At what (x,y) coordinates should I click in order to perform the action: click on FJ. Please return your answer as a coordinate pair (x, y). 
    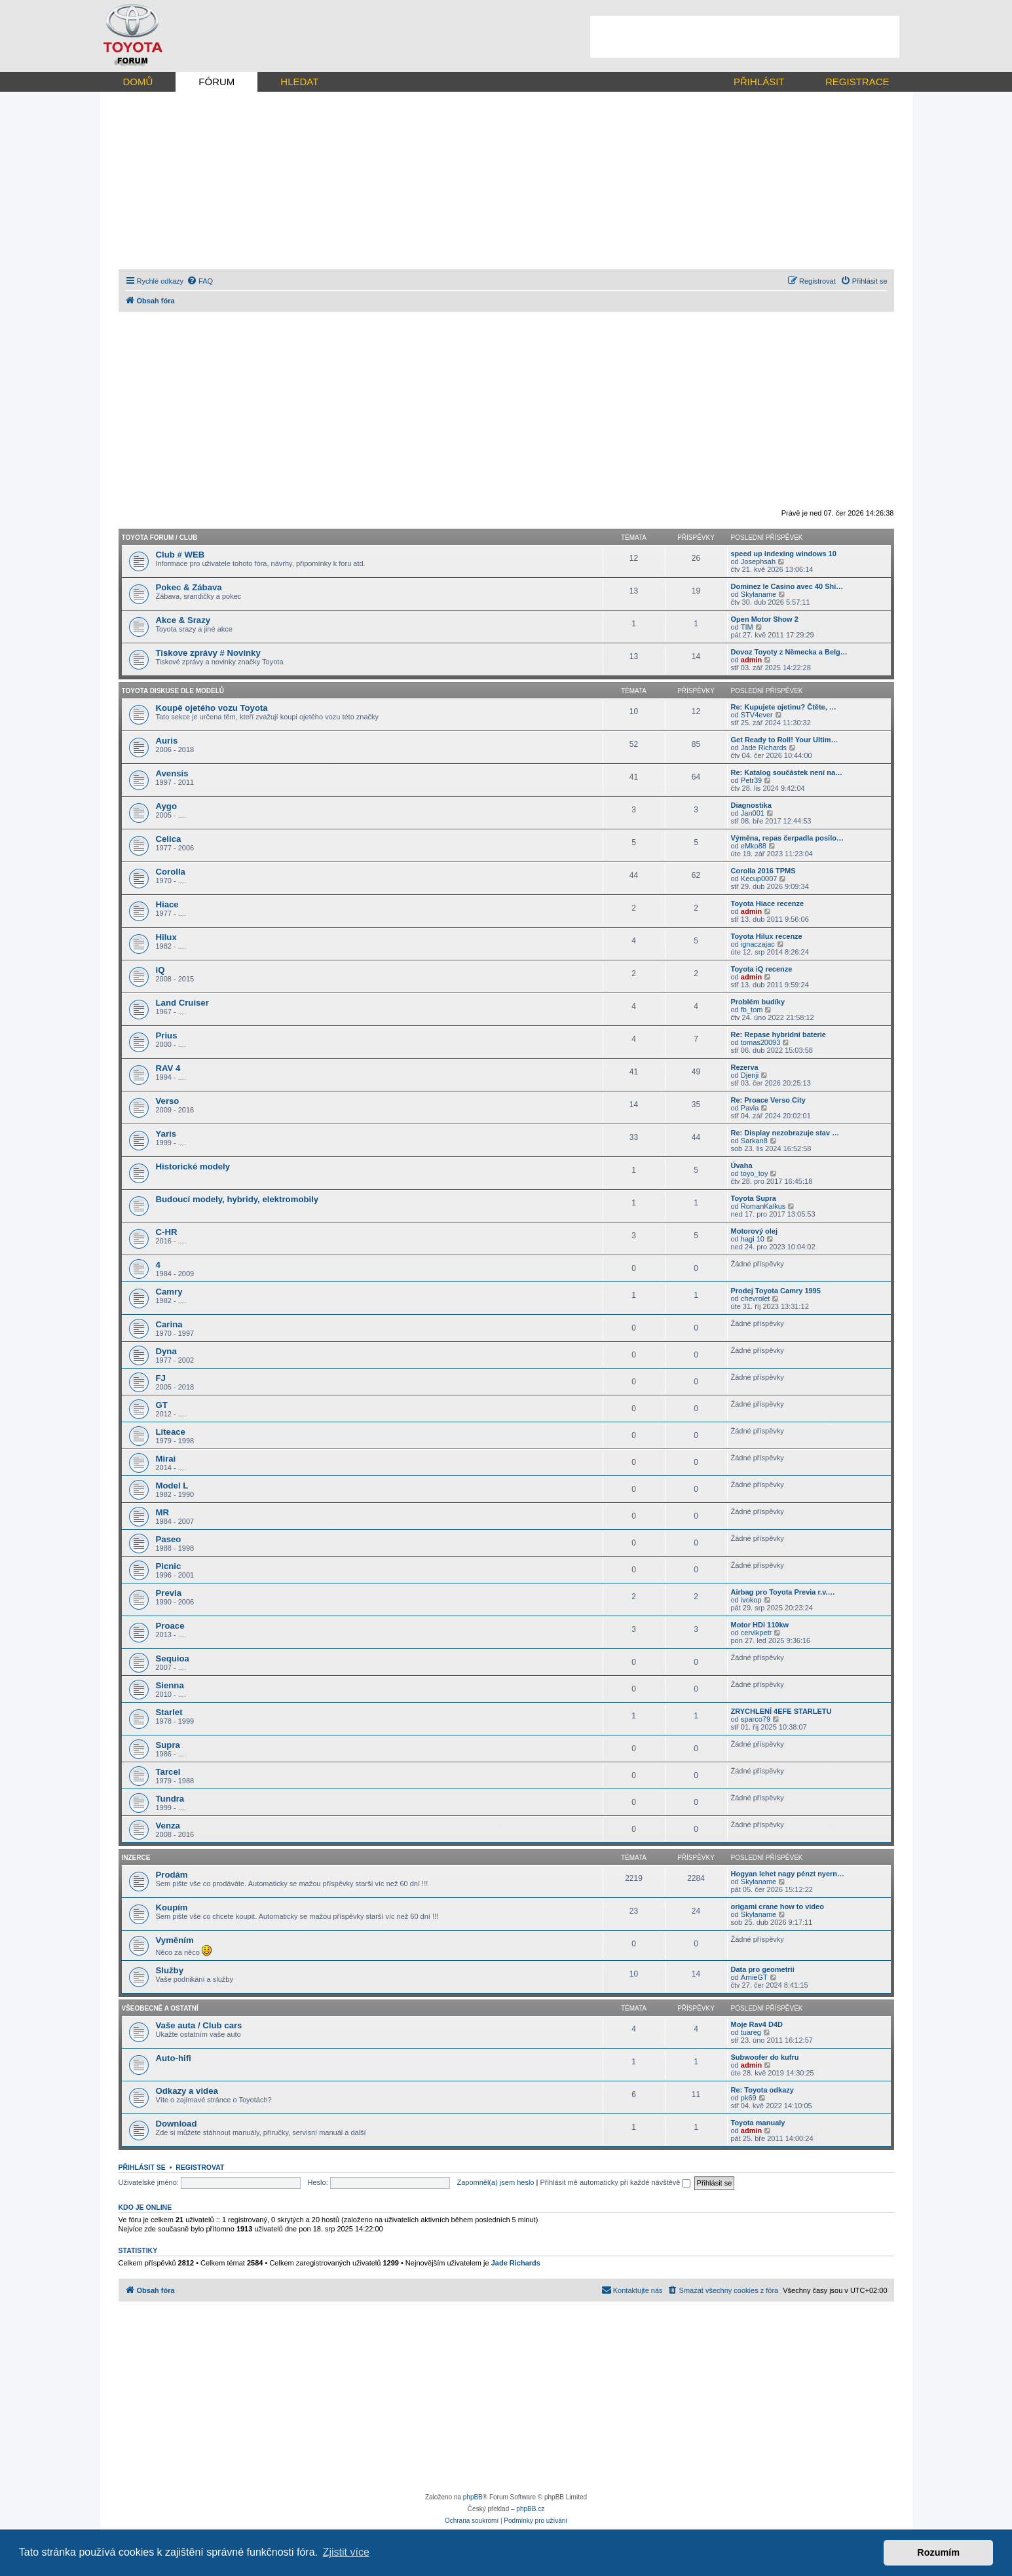
    Looking at the image, I should click on (161, 1378).